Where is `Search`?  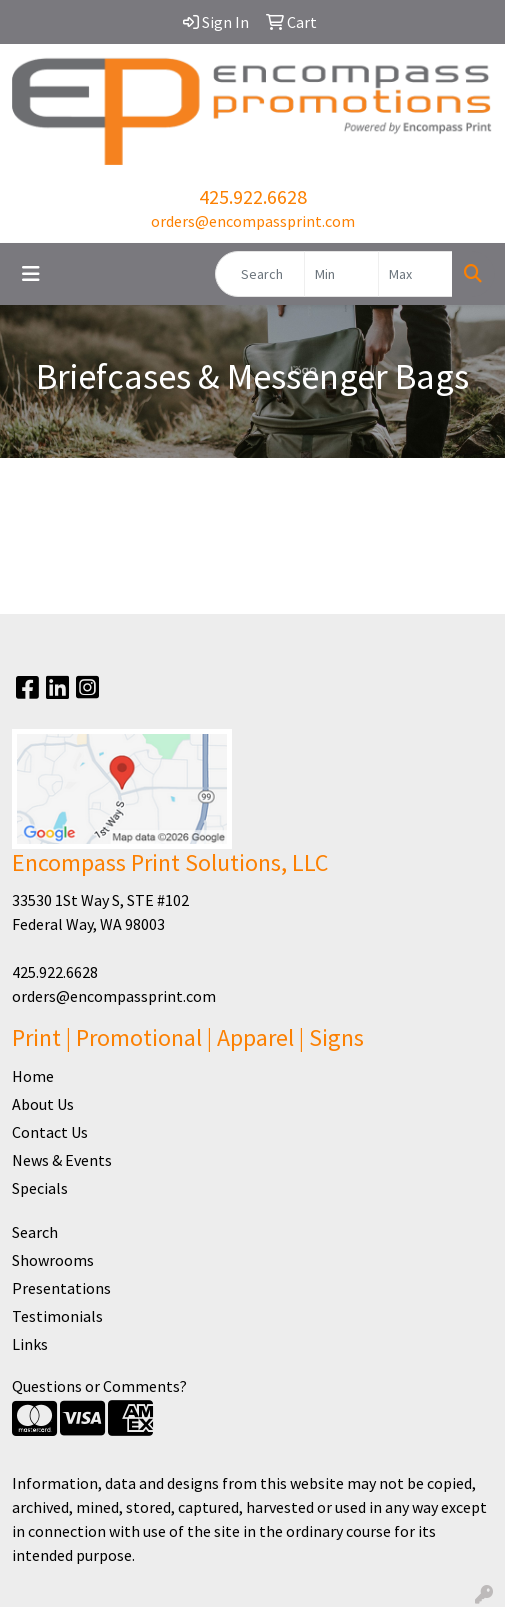 Search is located at coordinates (35, 1232).